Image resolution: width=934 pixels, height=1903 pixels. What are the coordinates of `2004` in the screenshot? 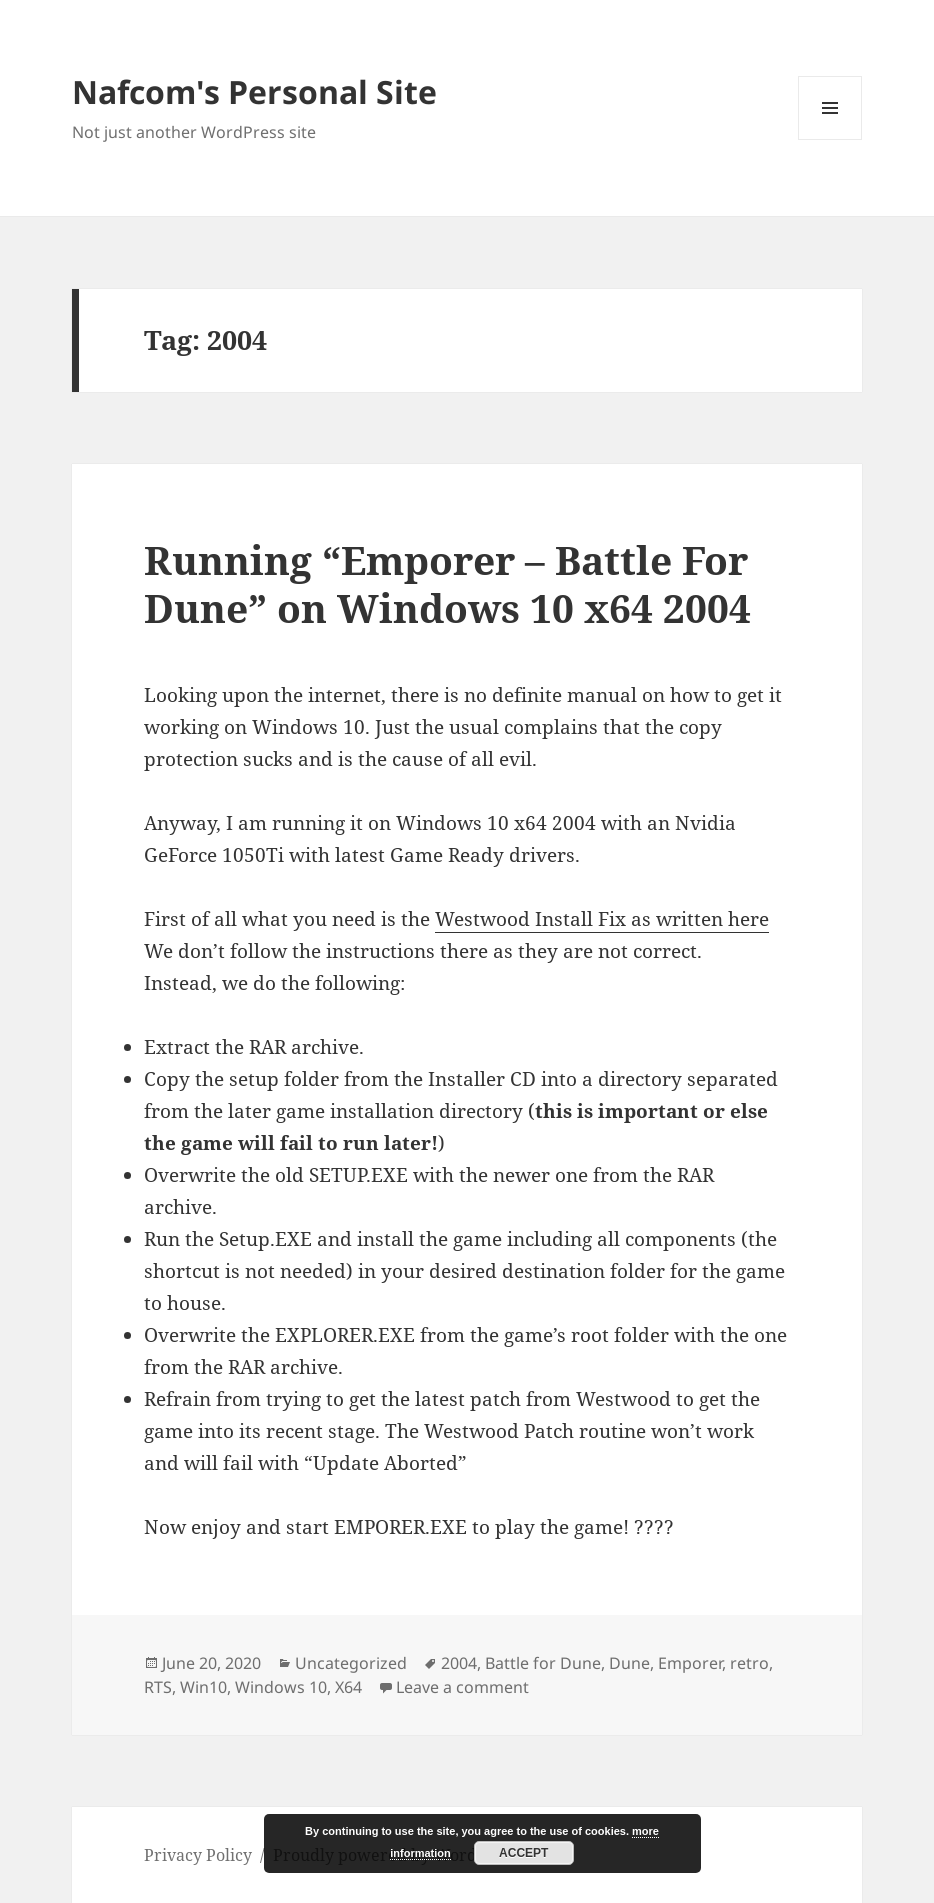 It's located at (459, 1663).